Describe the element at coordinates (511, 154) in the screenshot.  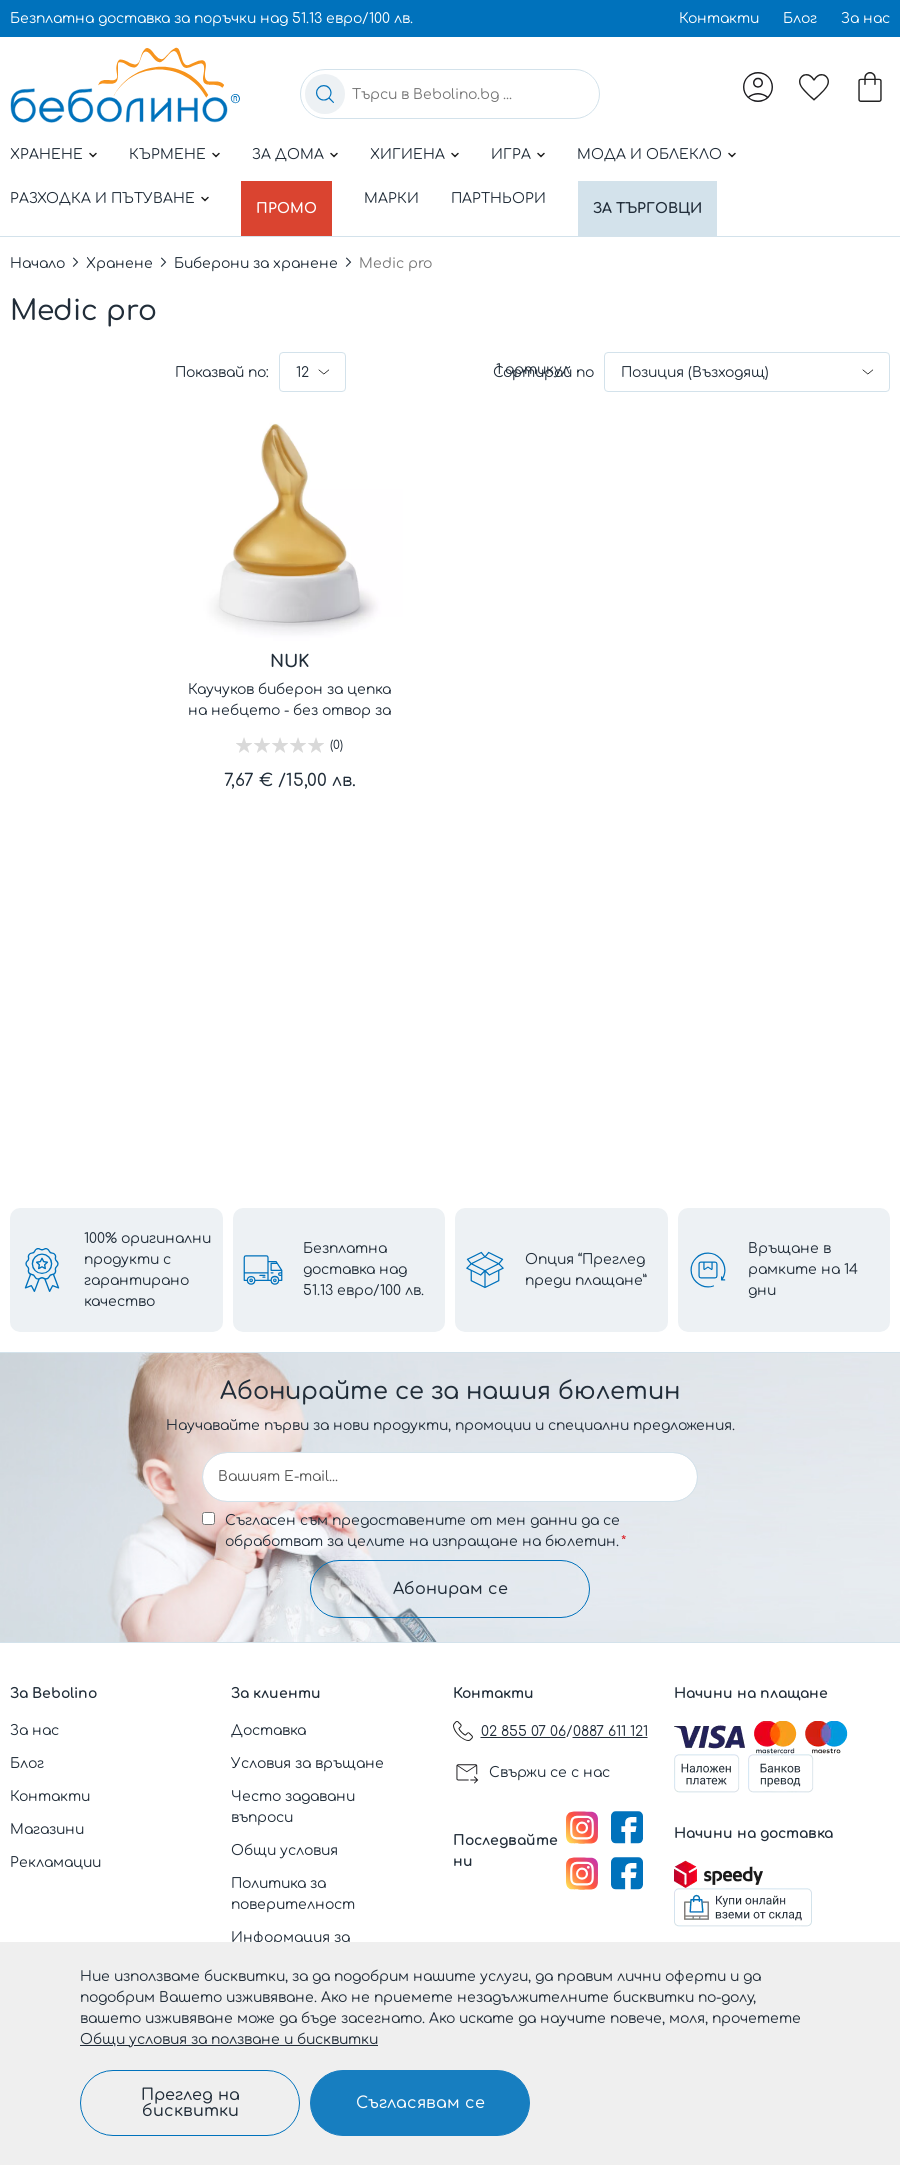
I see `Игра` at that location.